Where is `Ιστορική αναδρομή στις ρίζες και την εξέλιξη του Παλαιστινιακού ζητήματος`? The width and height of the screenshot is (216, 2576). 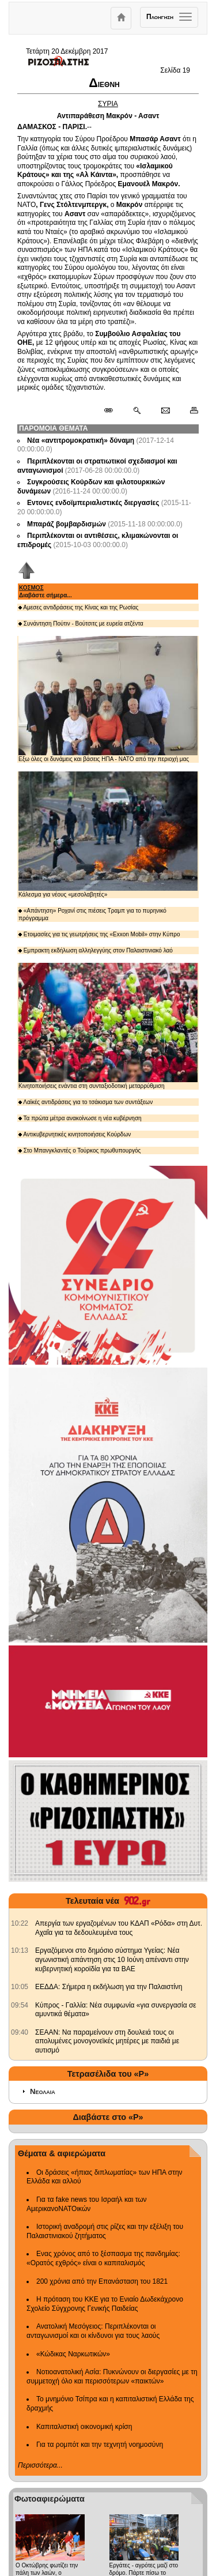 Ιστορική αναδρομή στις ρίζες και την εξέλιξη του Παλαιστινιακού ζητήματος is located at coordinates (104, 2231).